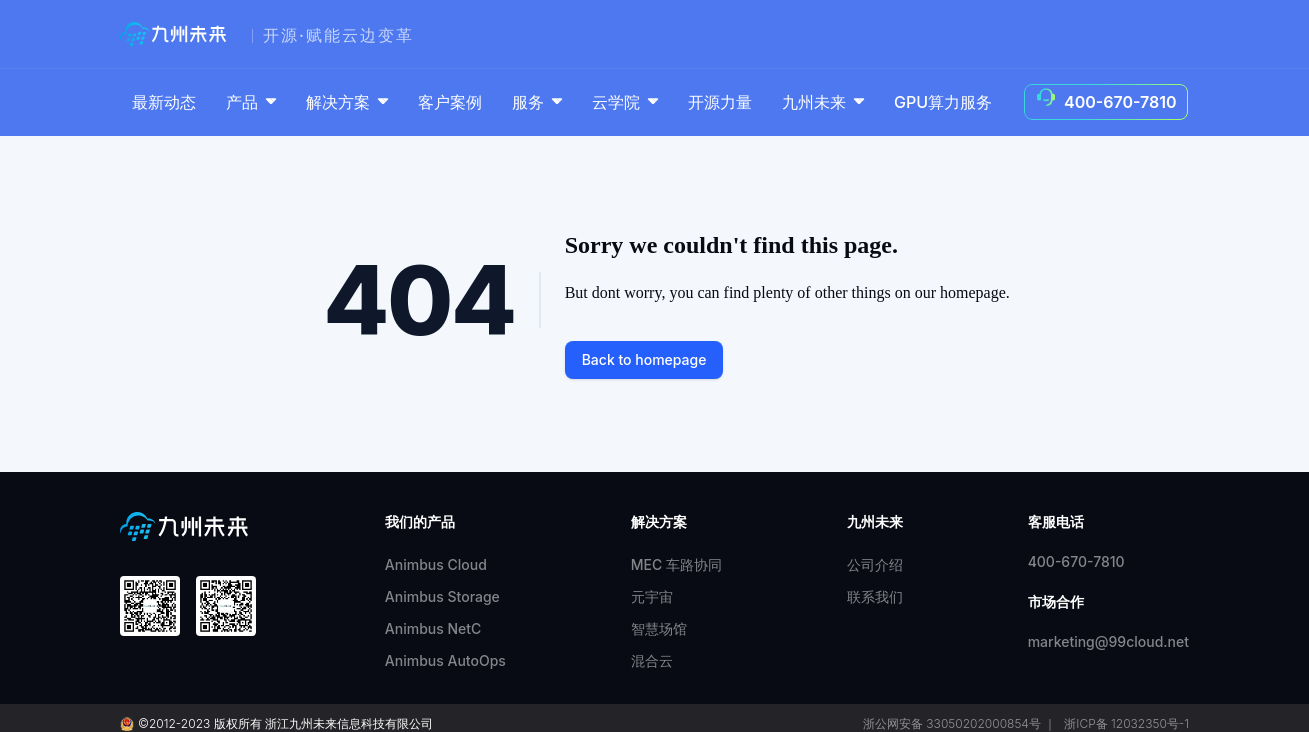 The image size is (1309, 732). What do you see at coordinates (450, 102) in the screenshot?
I see `客户案例` at bounding box center [450, 102].